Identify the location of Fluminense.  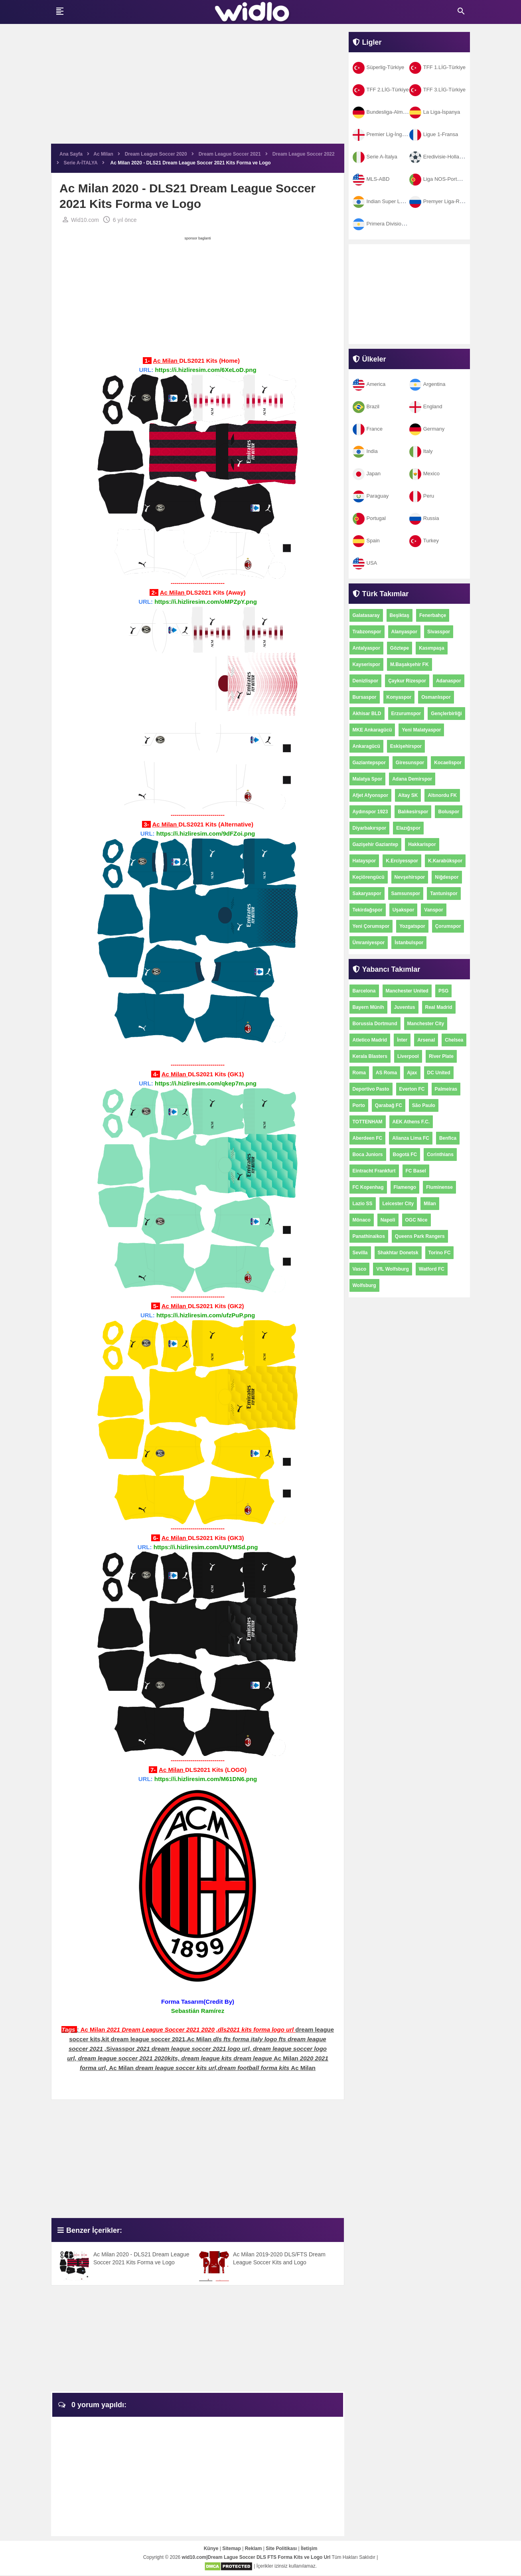
(439, 1187).